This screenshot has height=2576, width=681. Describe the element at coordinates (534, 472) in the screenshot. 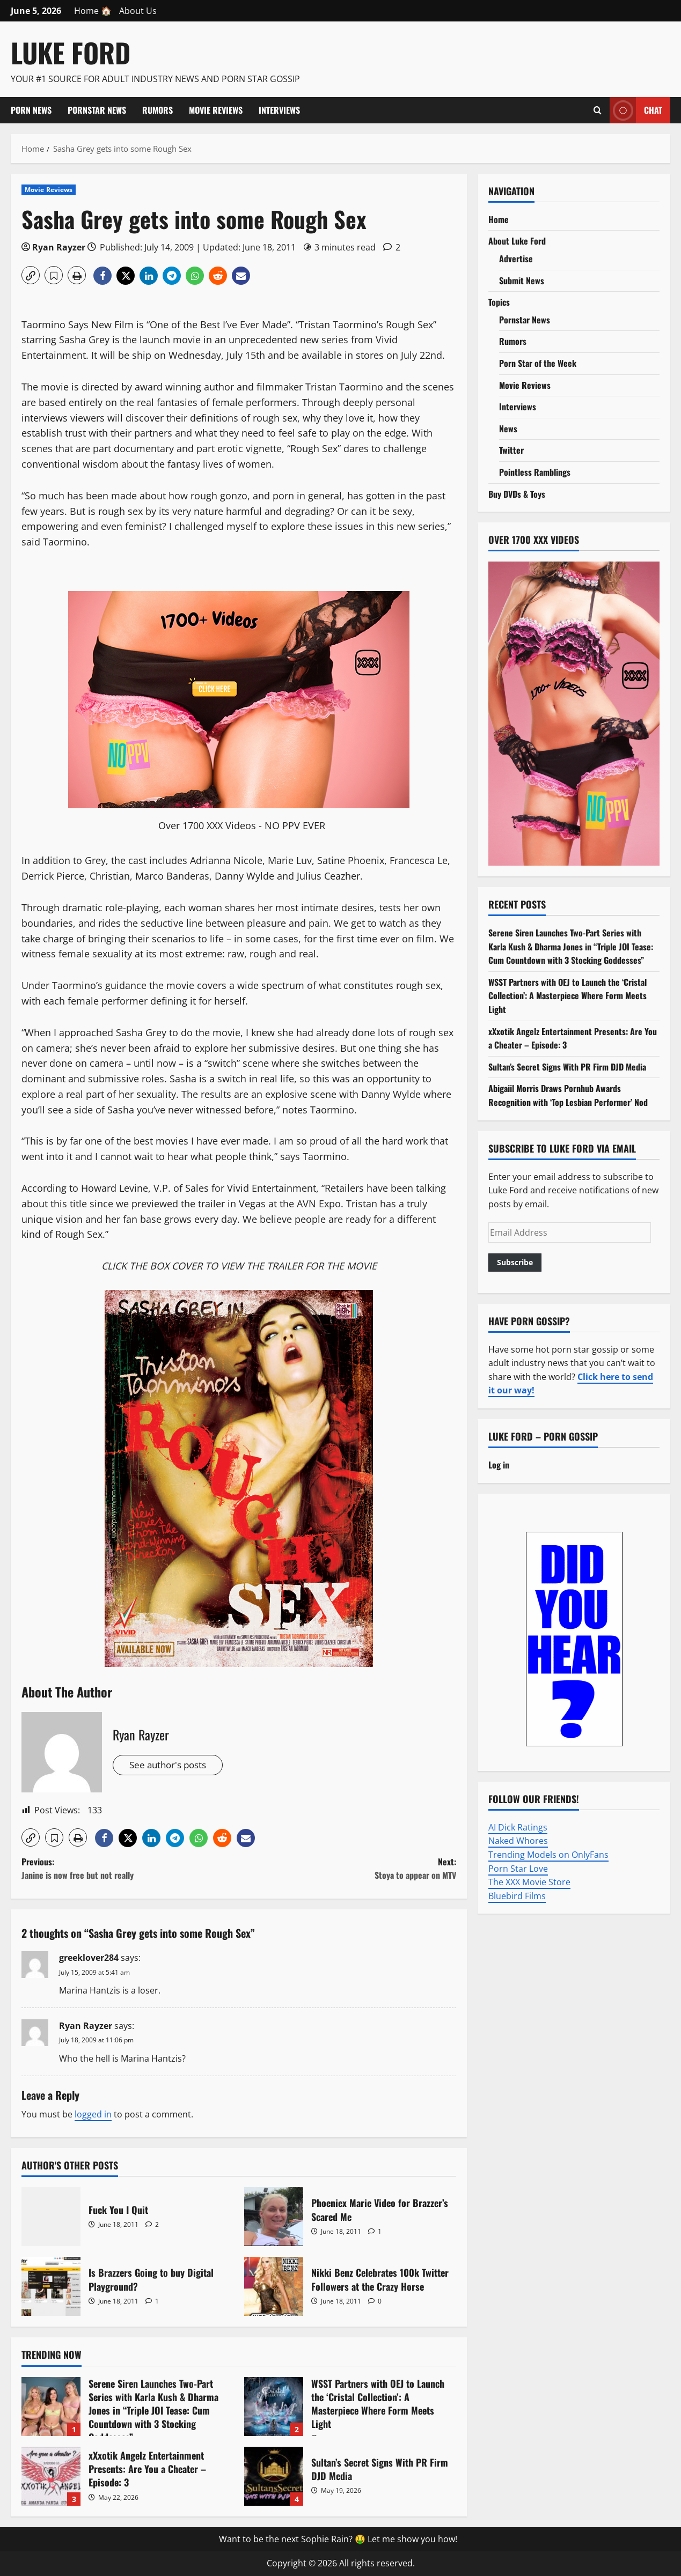

I see `Pointless Ramblings` at that location.